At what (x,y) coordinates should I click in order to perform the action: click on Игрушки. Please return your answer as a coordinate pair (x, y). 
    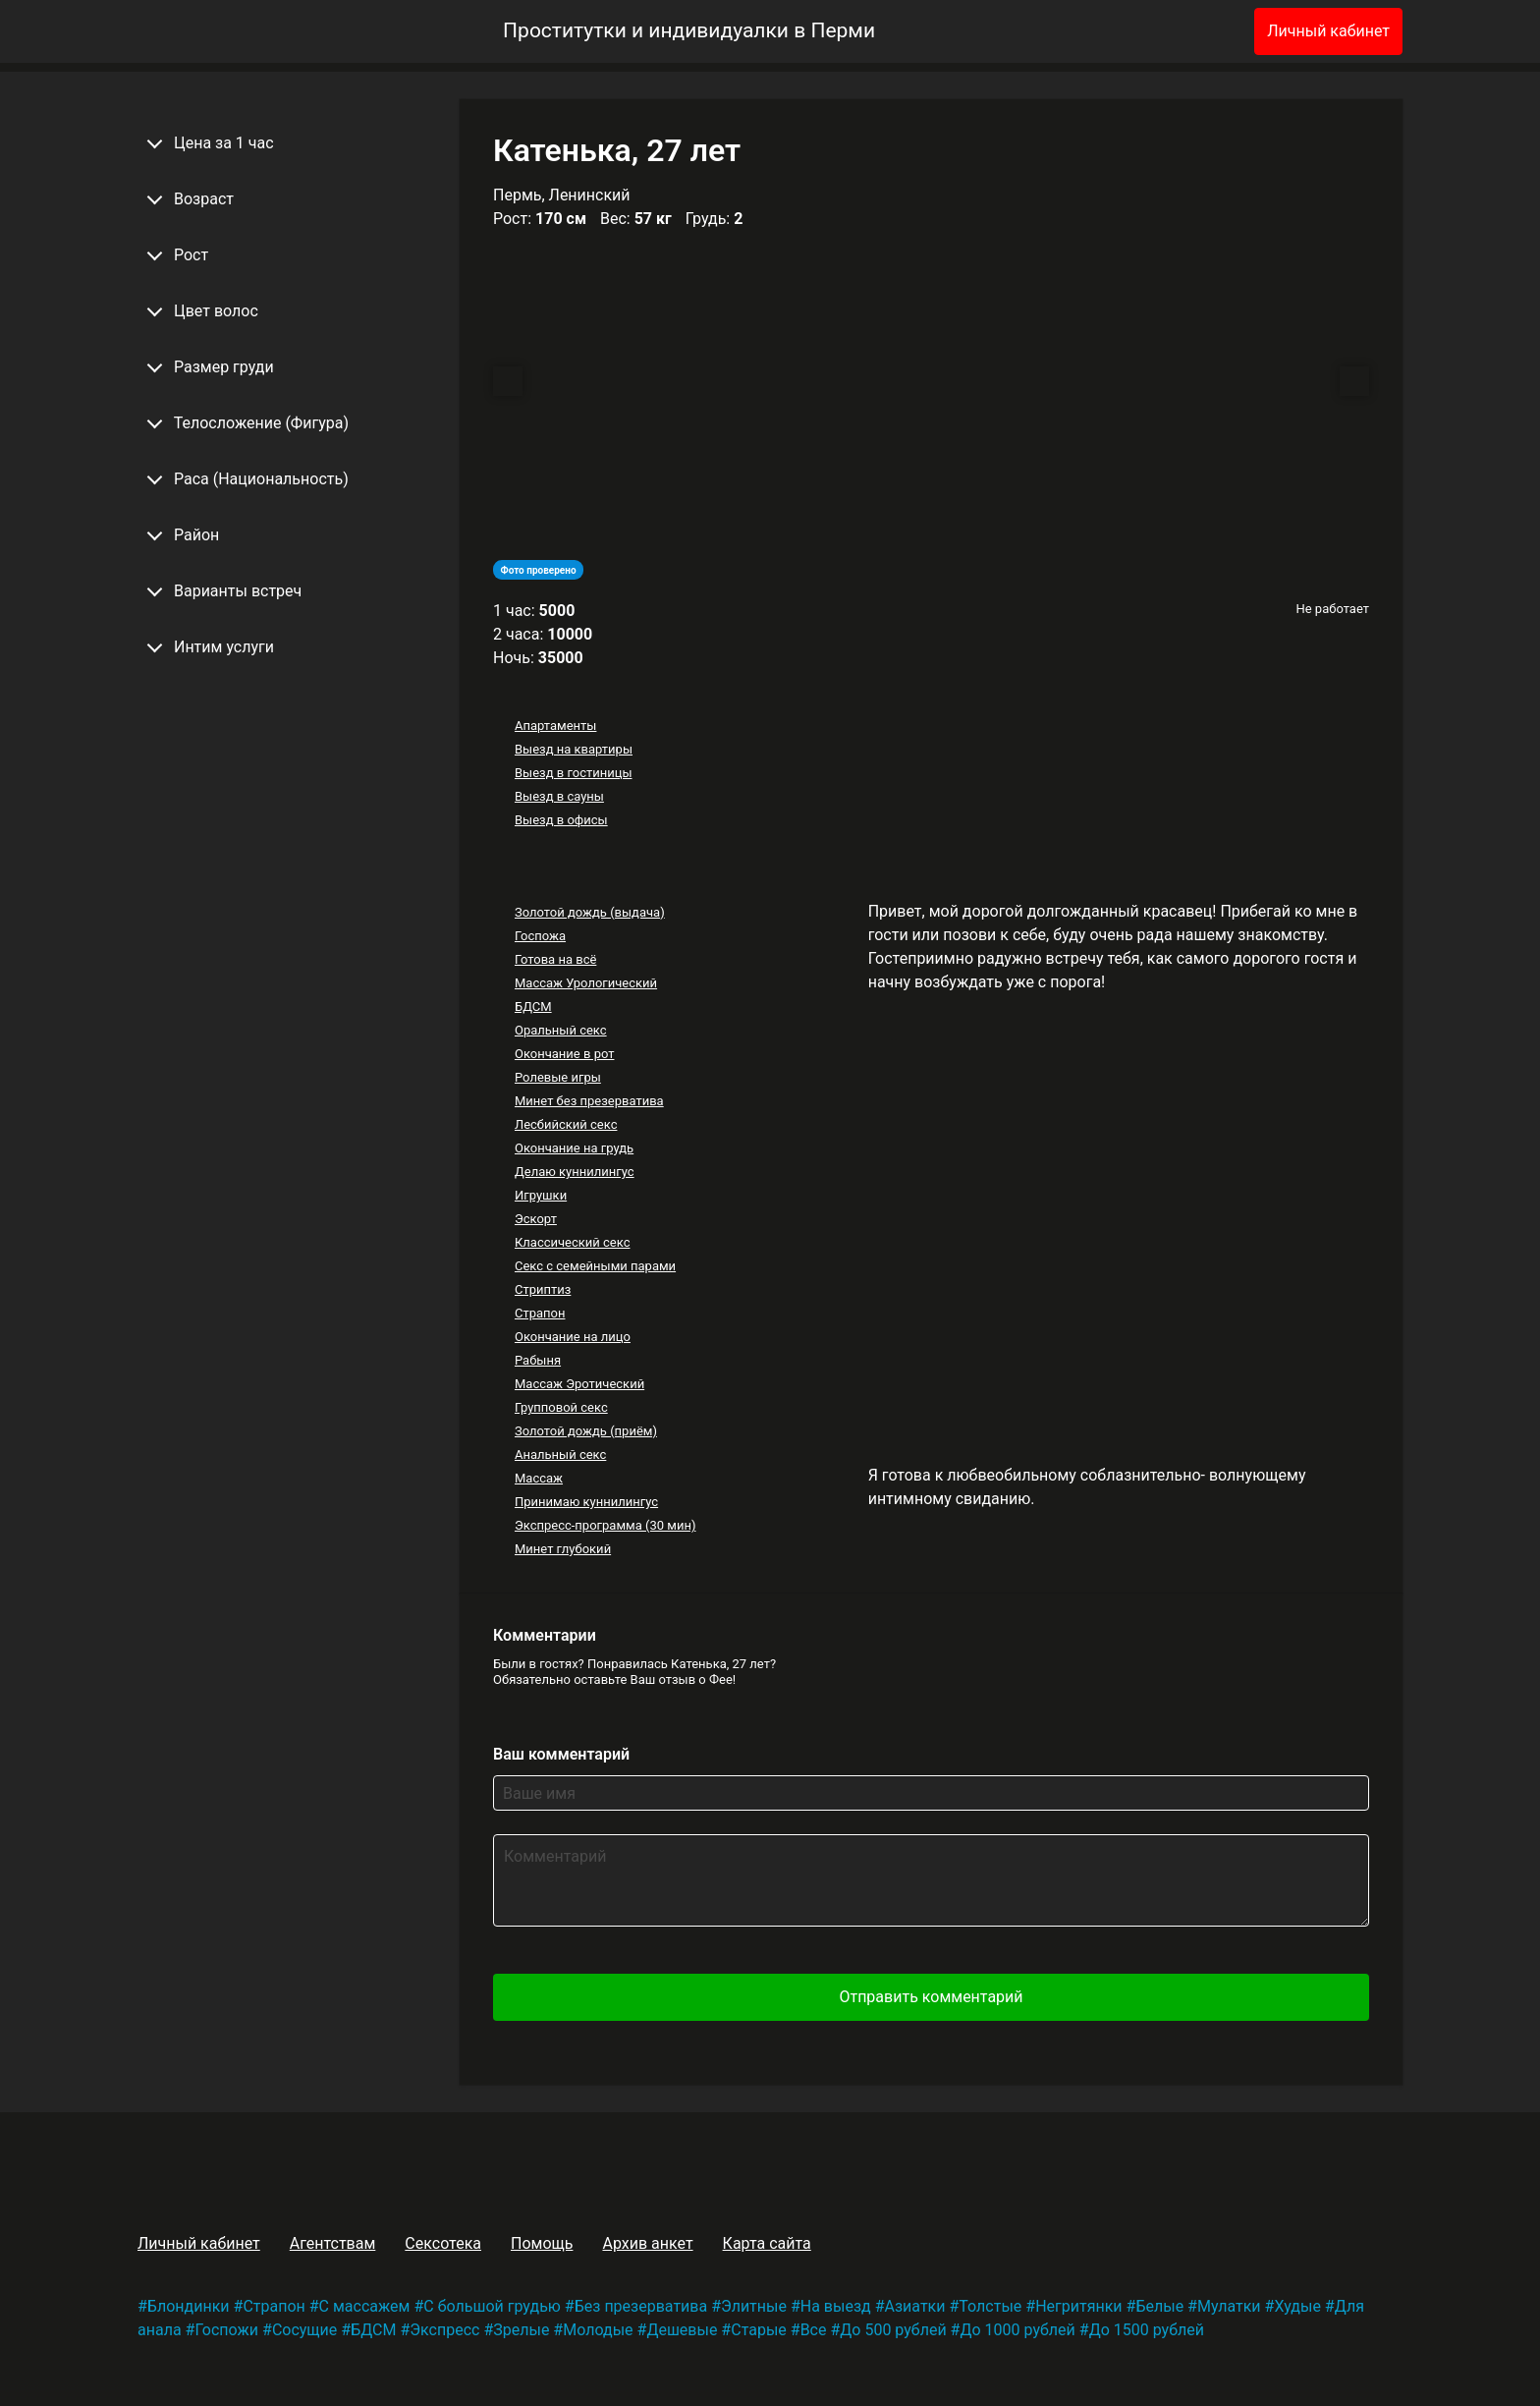
    Looking at the image, I should click on (541, 1195).